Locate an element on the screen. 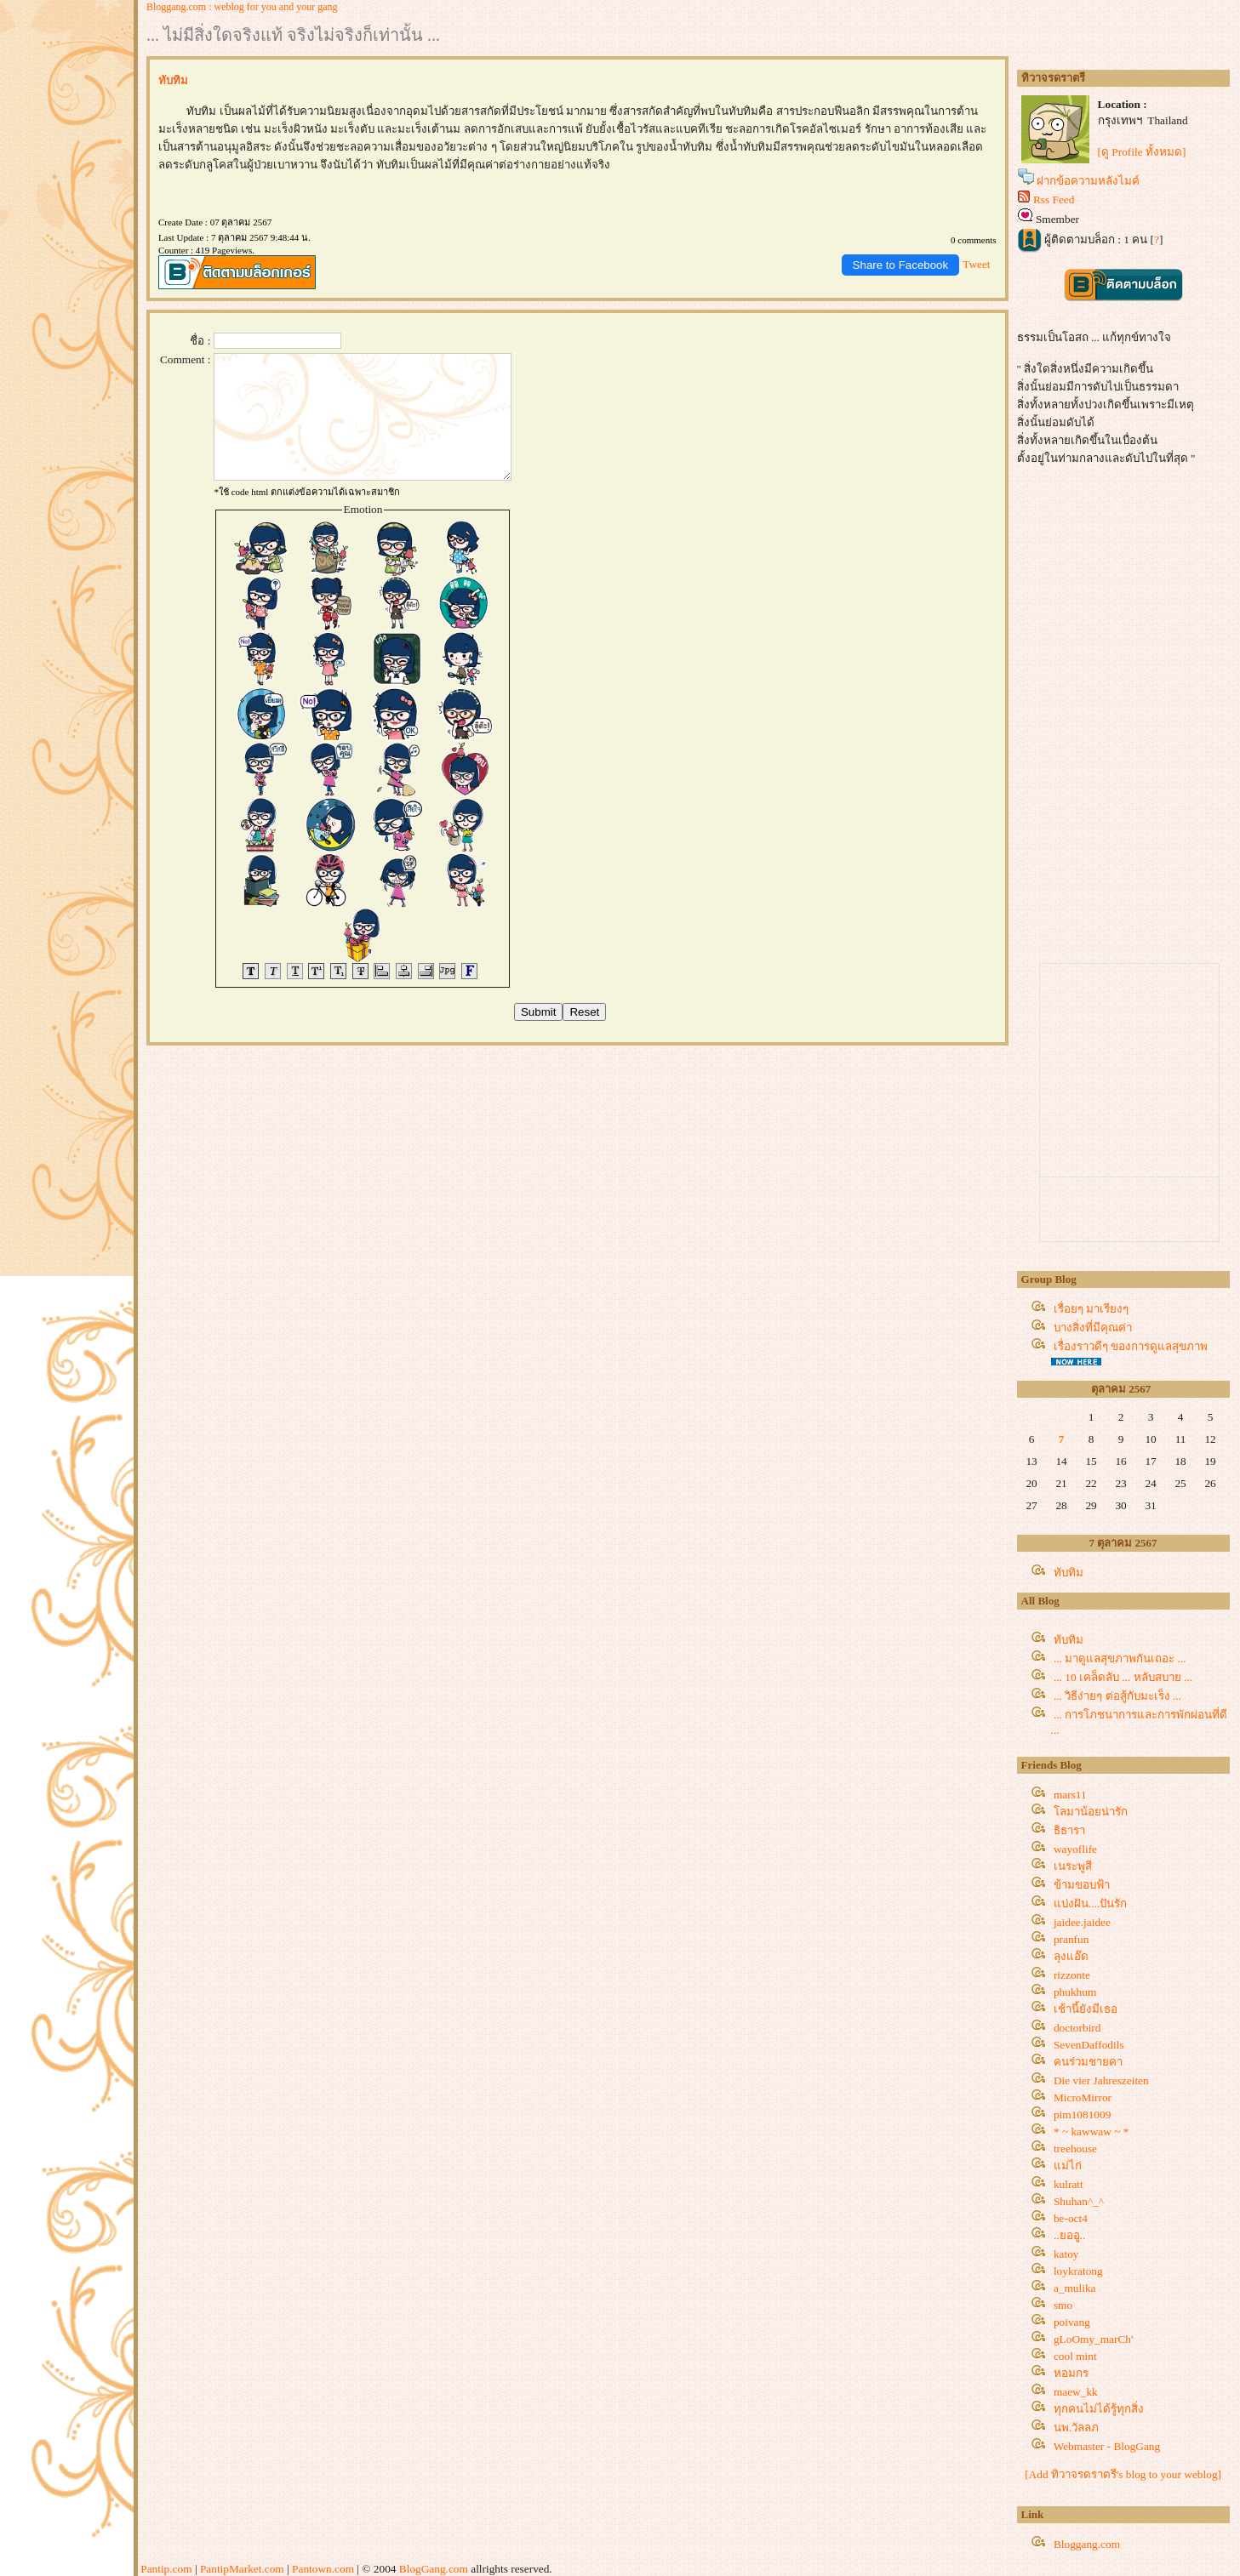 The height and width of the screenshot is (2576, 1240). doctorbird is located at coordinates (1077, 2027).